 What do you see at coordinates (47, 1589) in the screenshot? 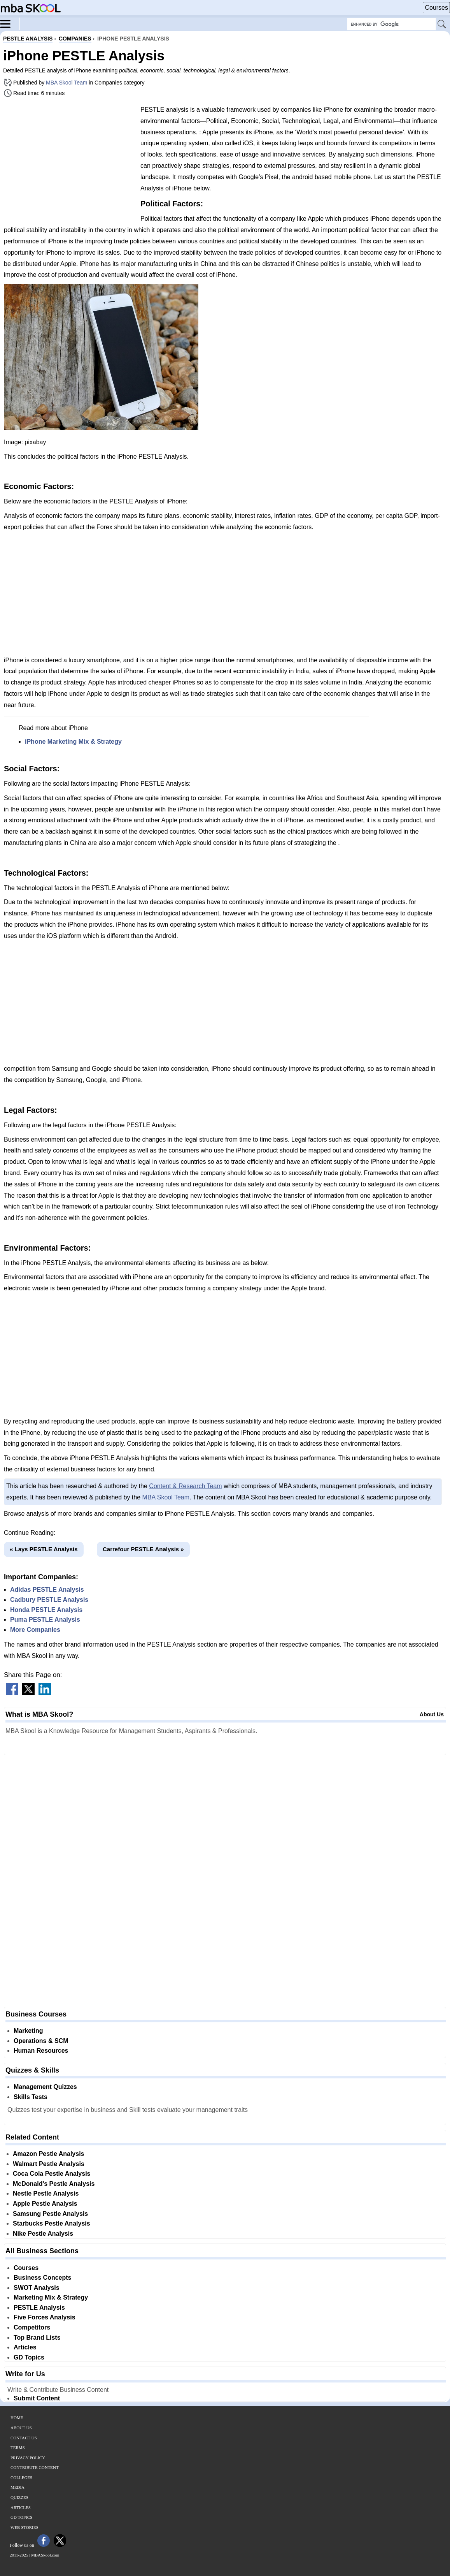
I see `Adidas PESTLE Analysis` at bounding box center [47, 1589].